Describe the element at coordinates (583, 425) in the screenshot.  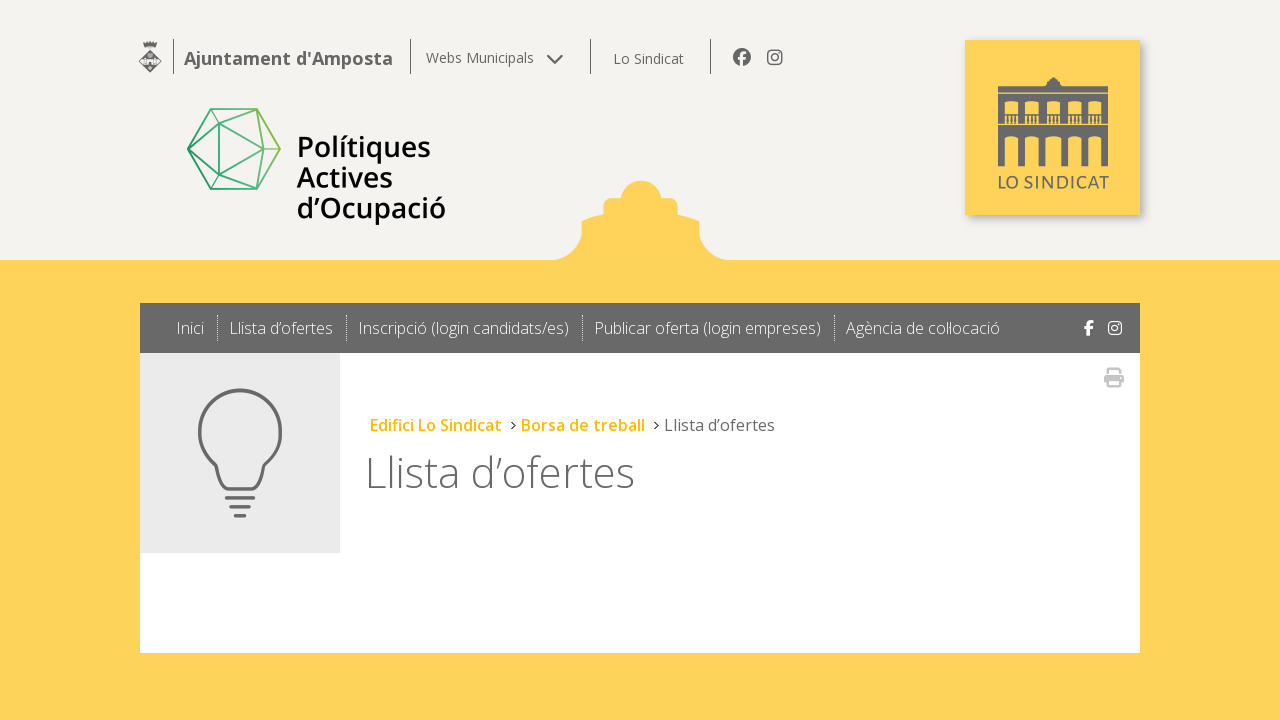
I see `Borsa de treball` at that location.